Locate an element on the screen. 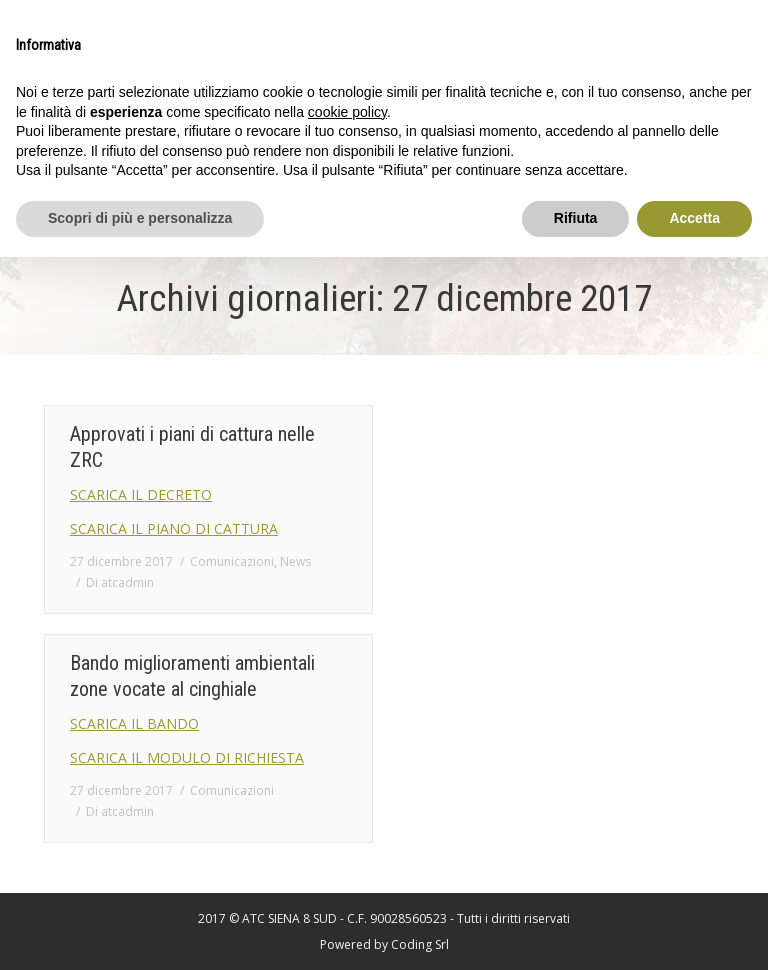 This screenshot has width=768, height=970. cookie policy [button] is located at coordinates (347, 112).